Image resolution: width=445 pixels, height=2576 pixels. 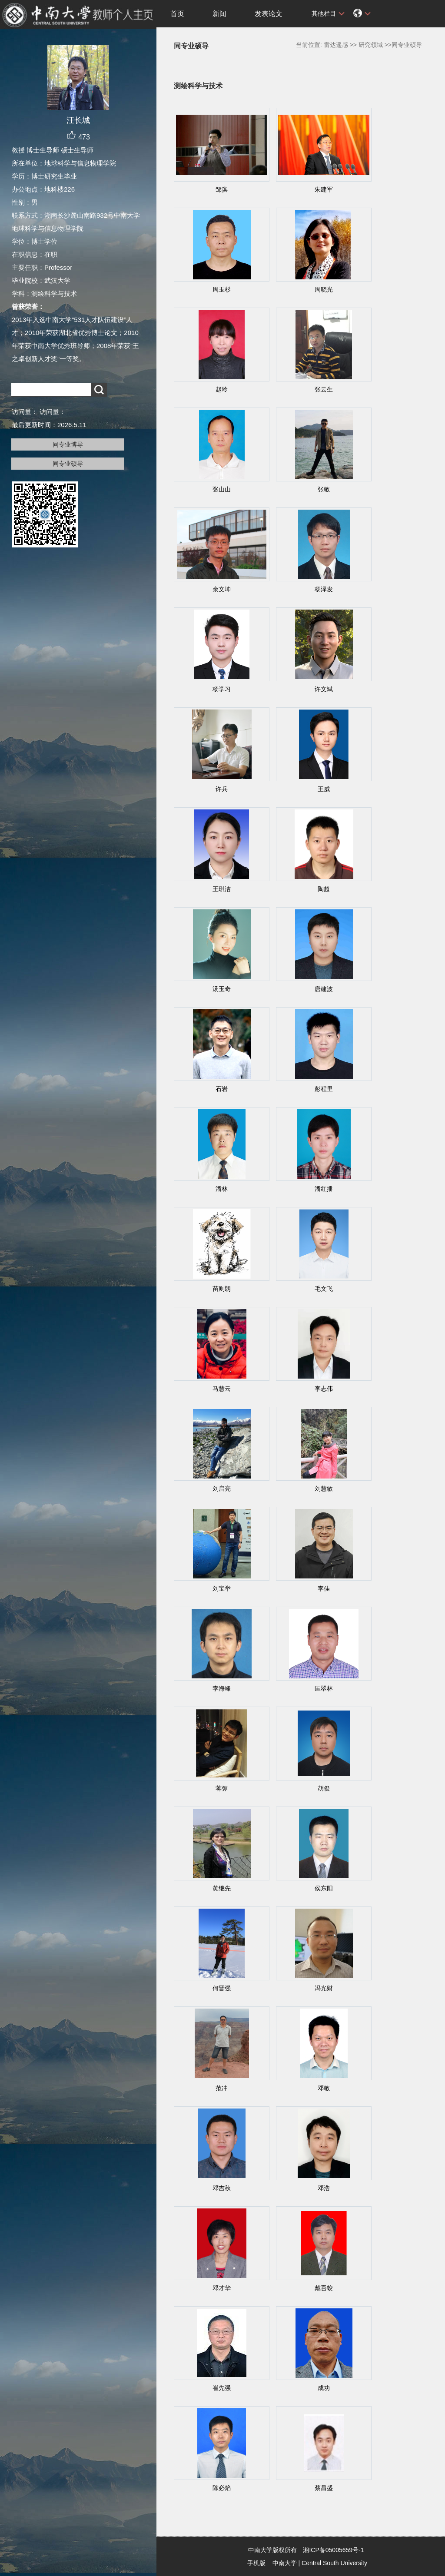 I want to click on 胡俊, so click(x=324, y=1788).